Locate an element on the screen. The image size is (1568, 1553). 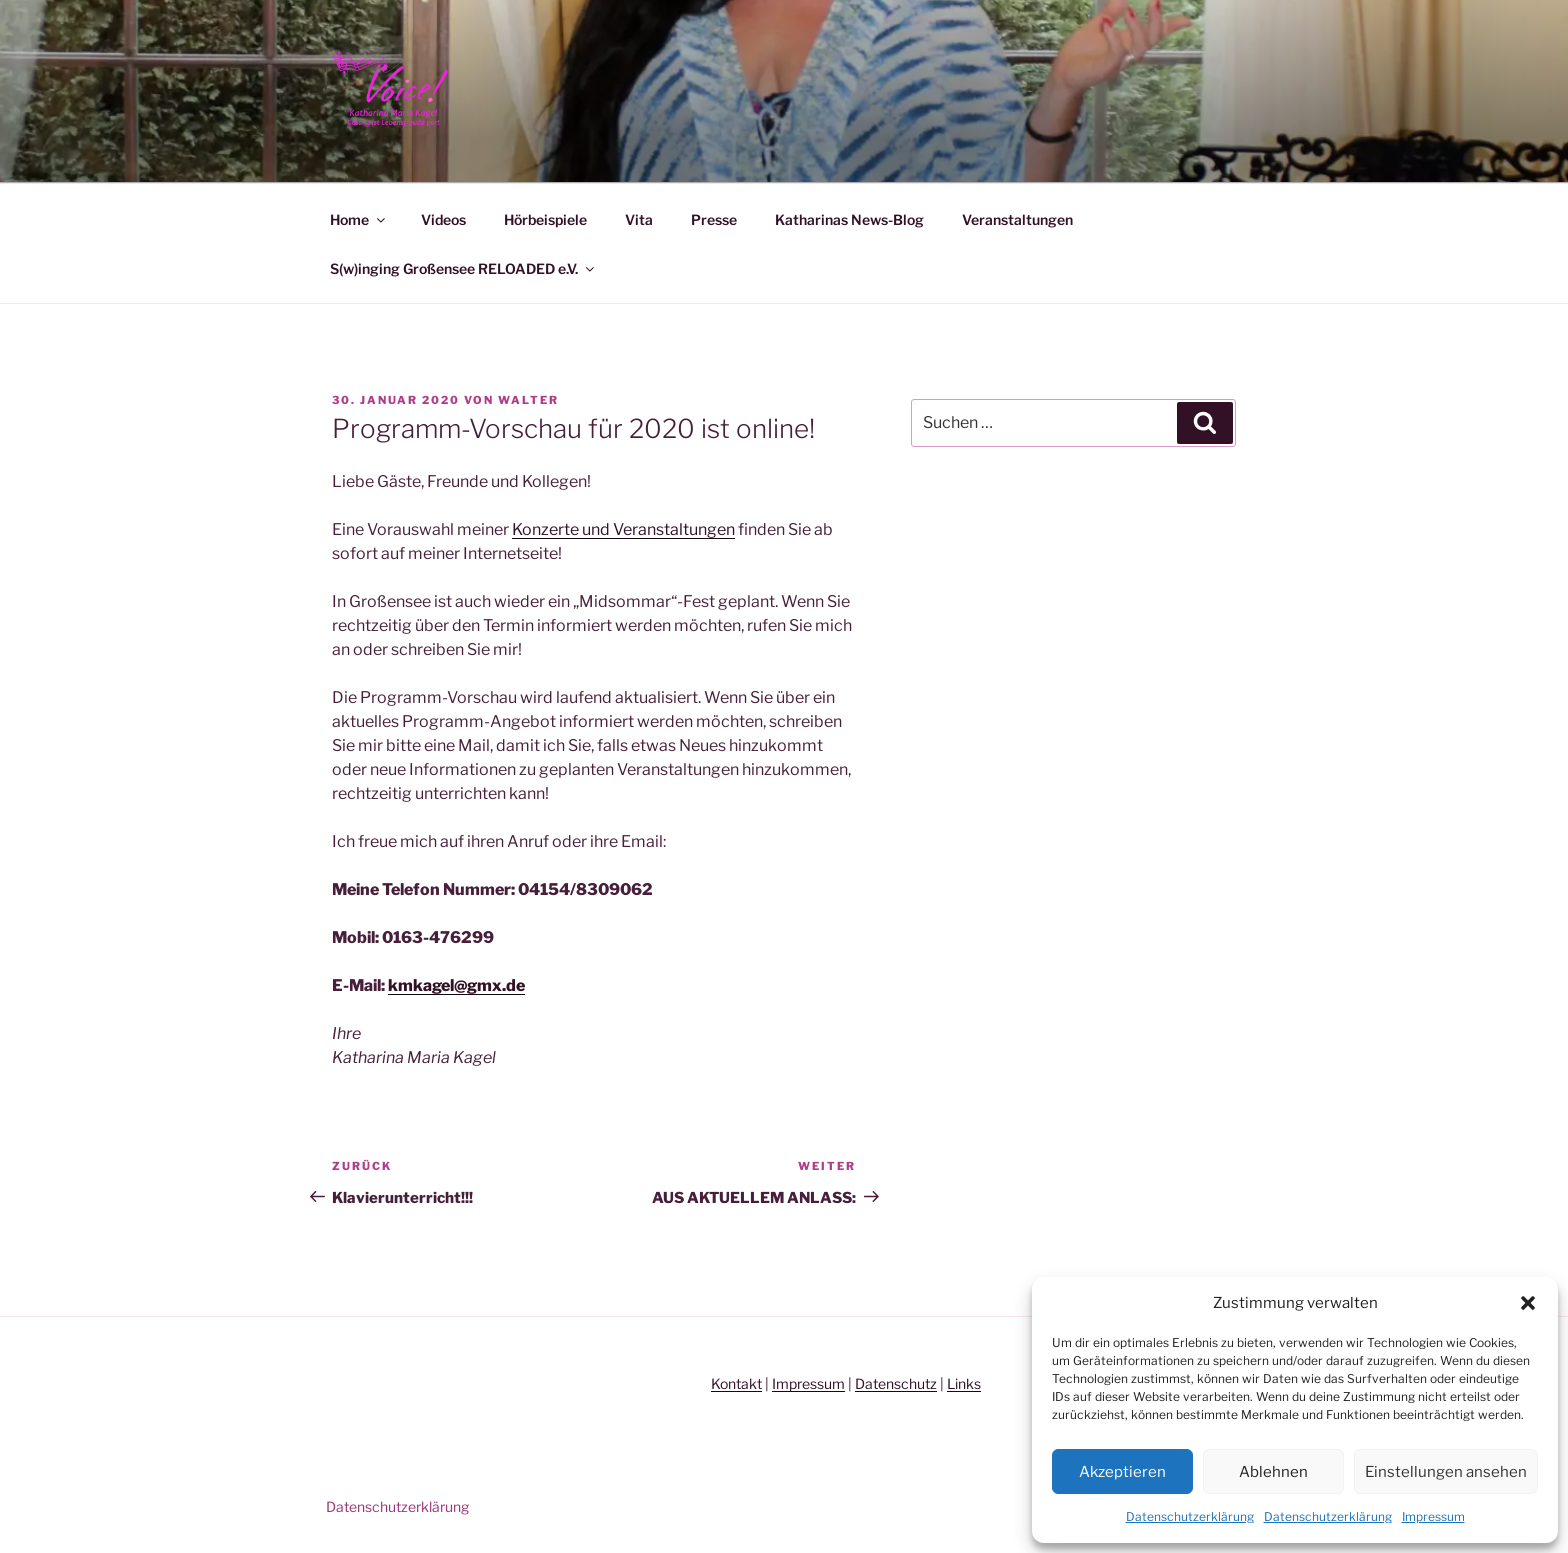
Datenschutz is located at coordinates (896, 1383).